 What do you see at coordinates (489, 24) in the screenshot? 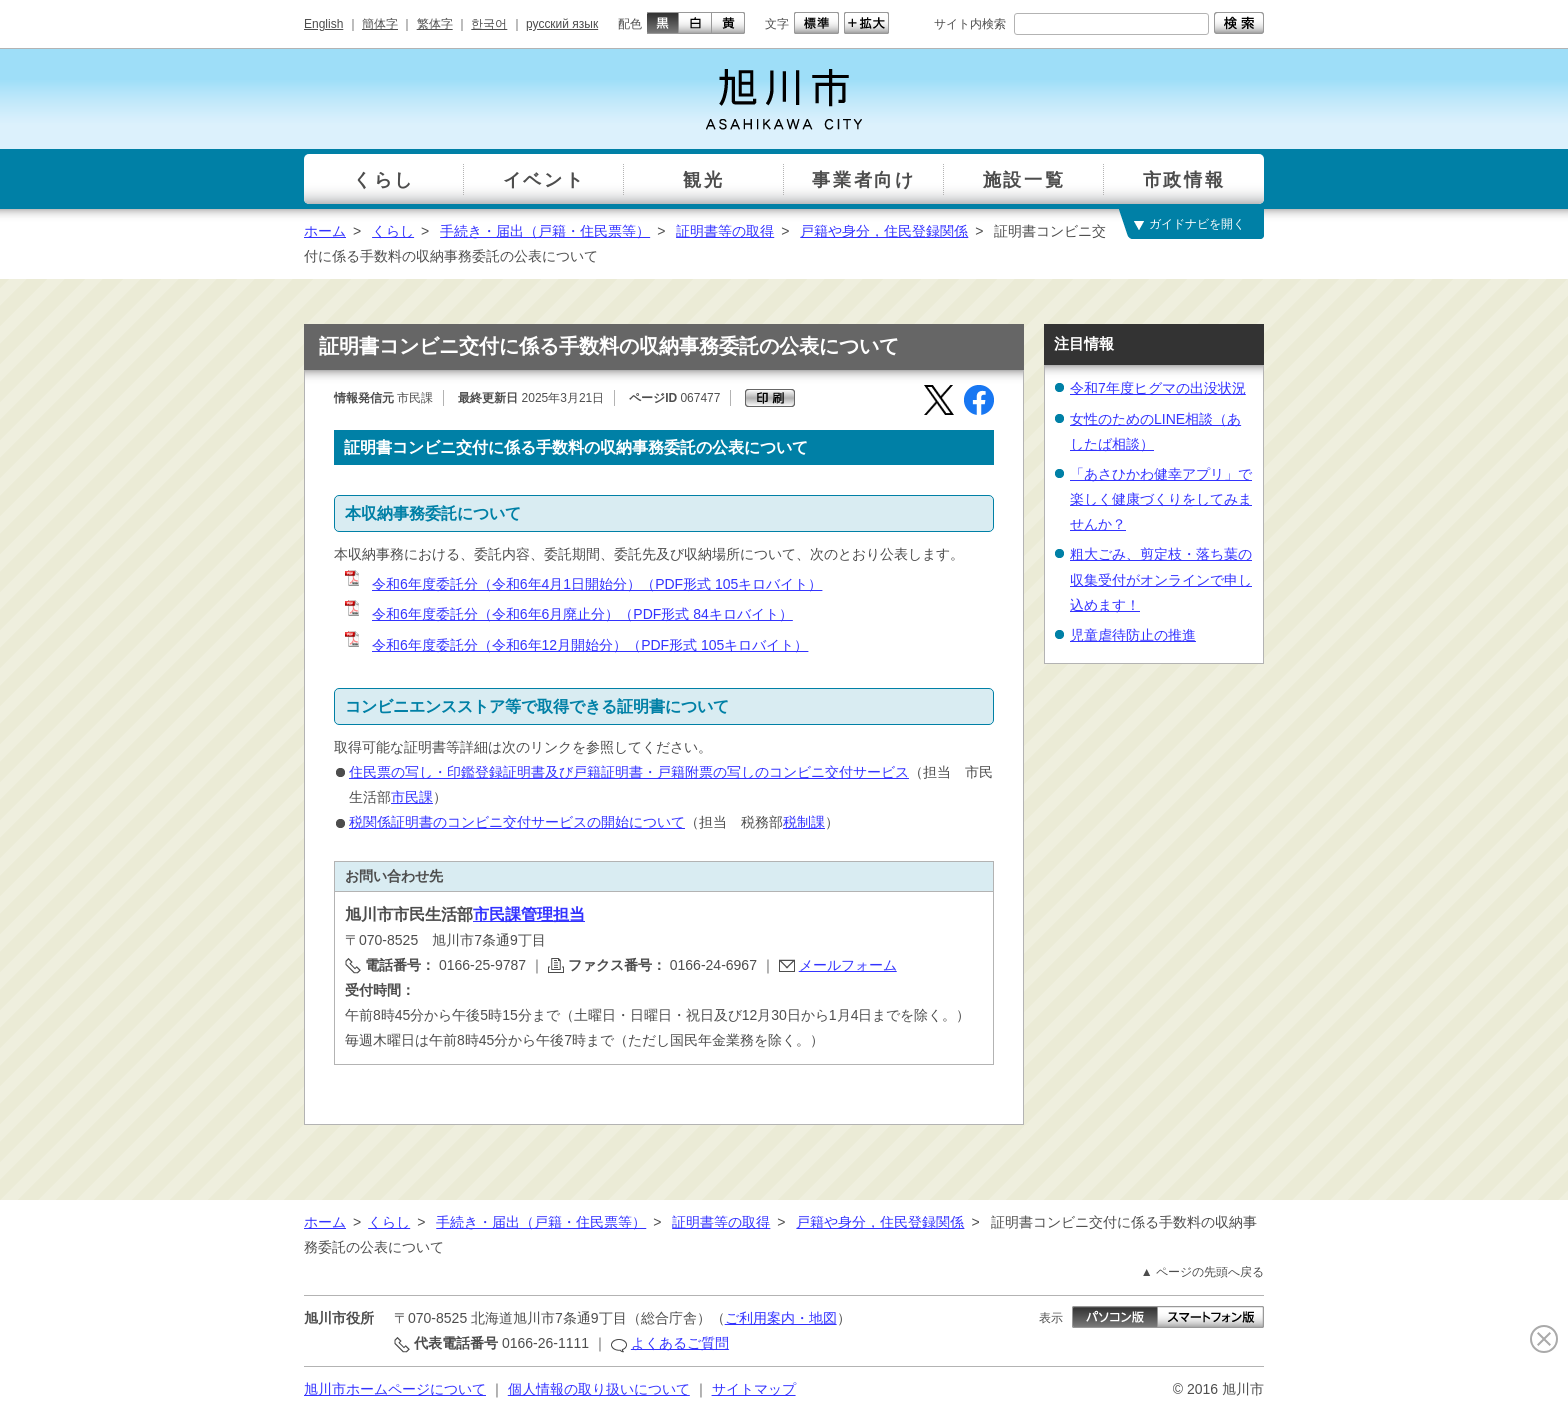
I see `한국어` at bounding box center [489, 24].